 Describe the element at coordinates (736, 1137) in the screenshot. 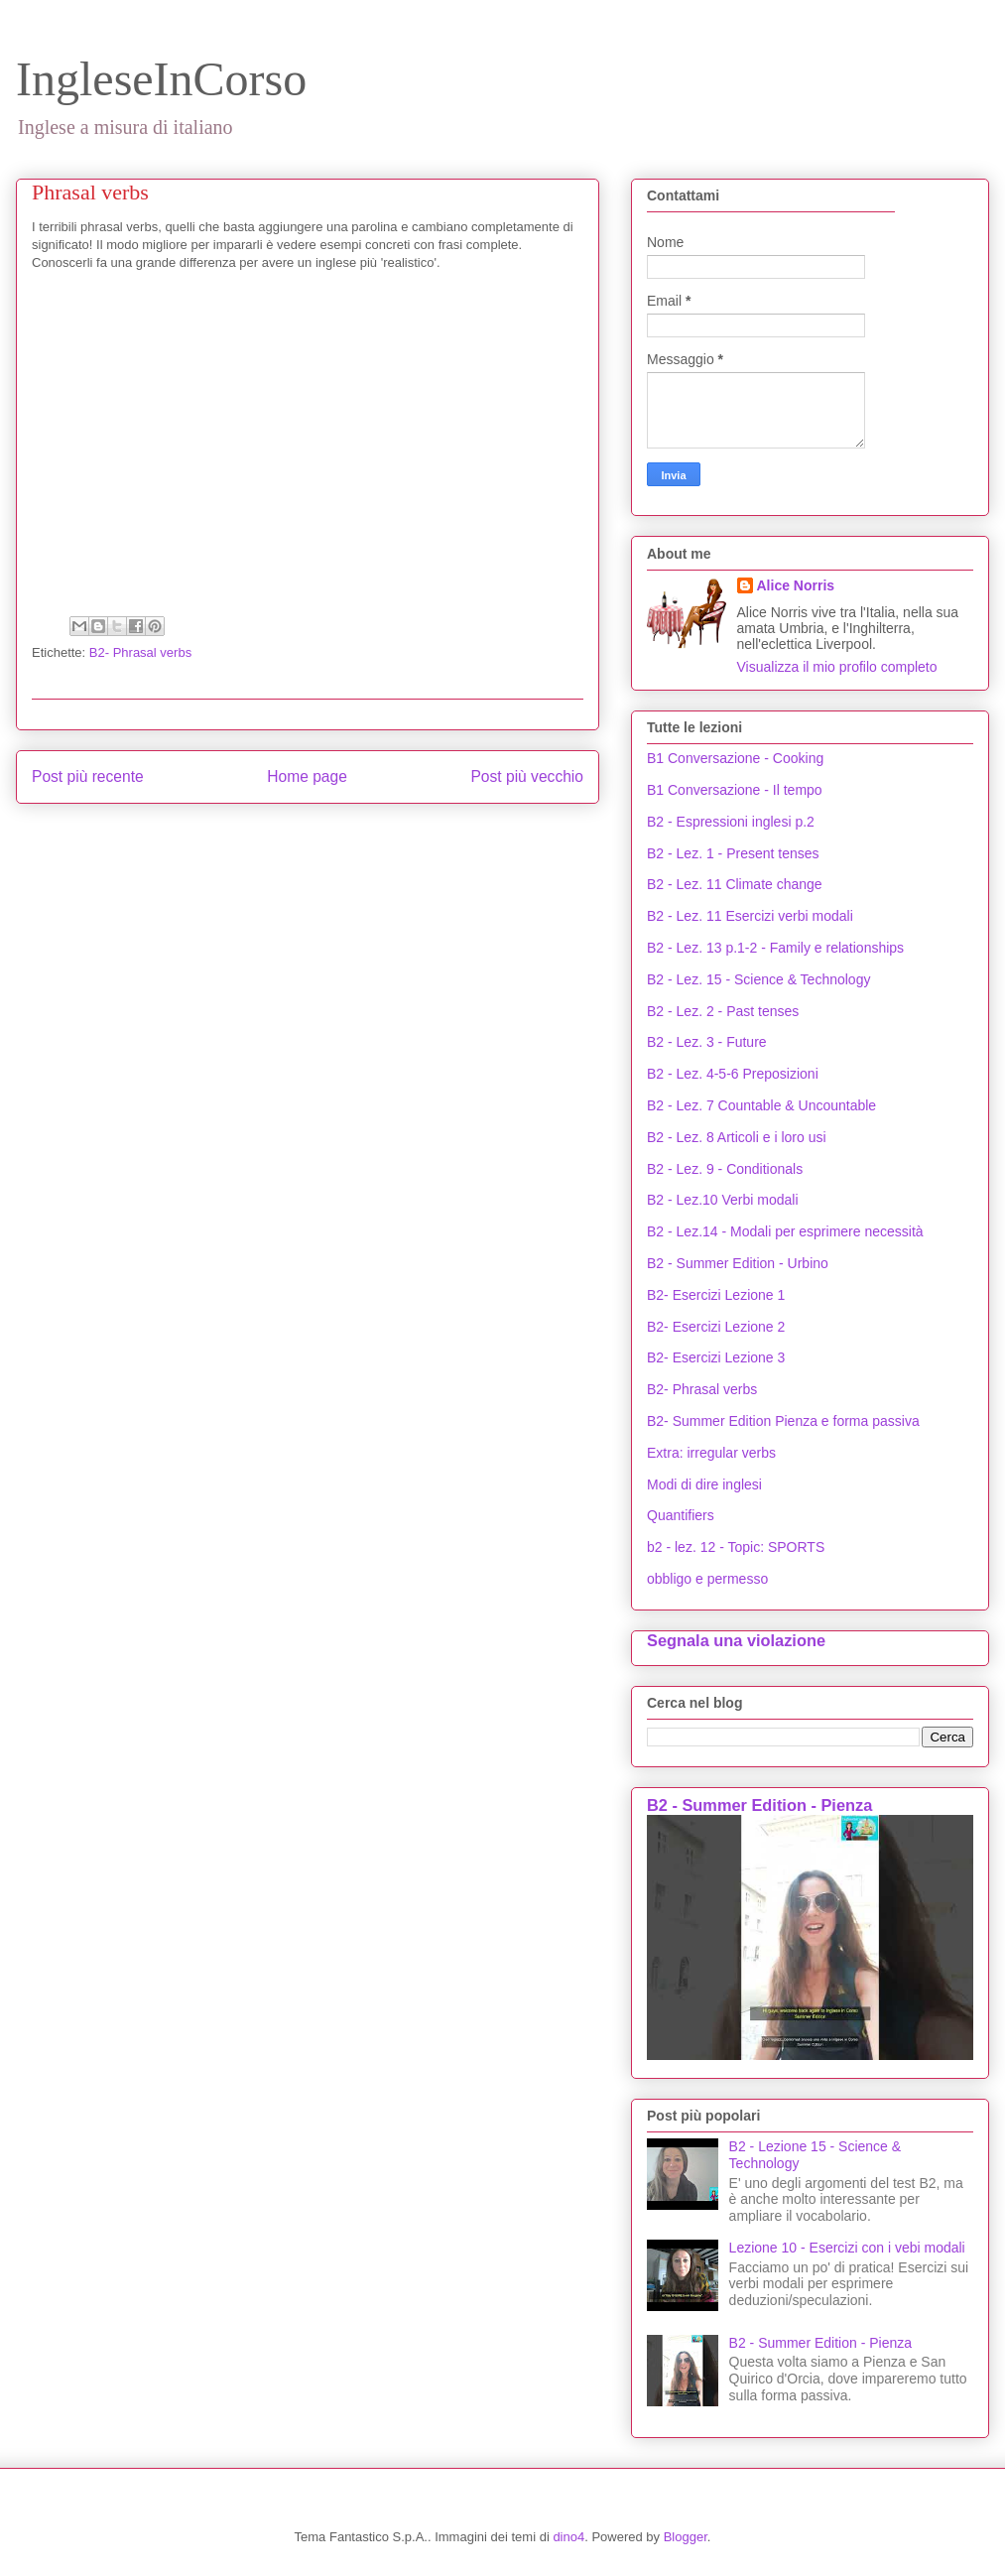

I see `B2 - Lez. 8 Articoli e i loro usi` at that location.